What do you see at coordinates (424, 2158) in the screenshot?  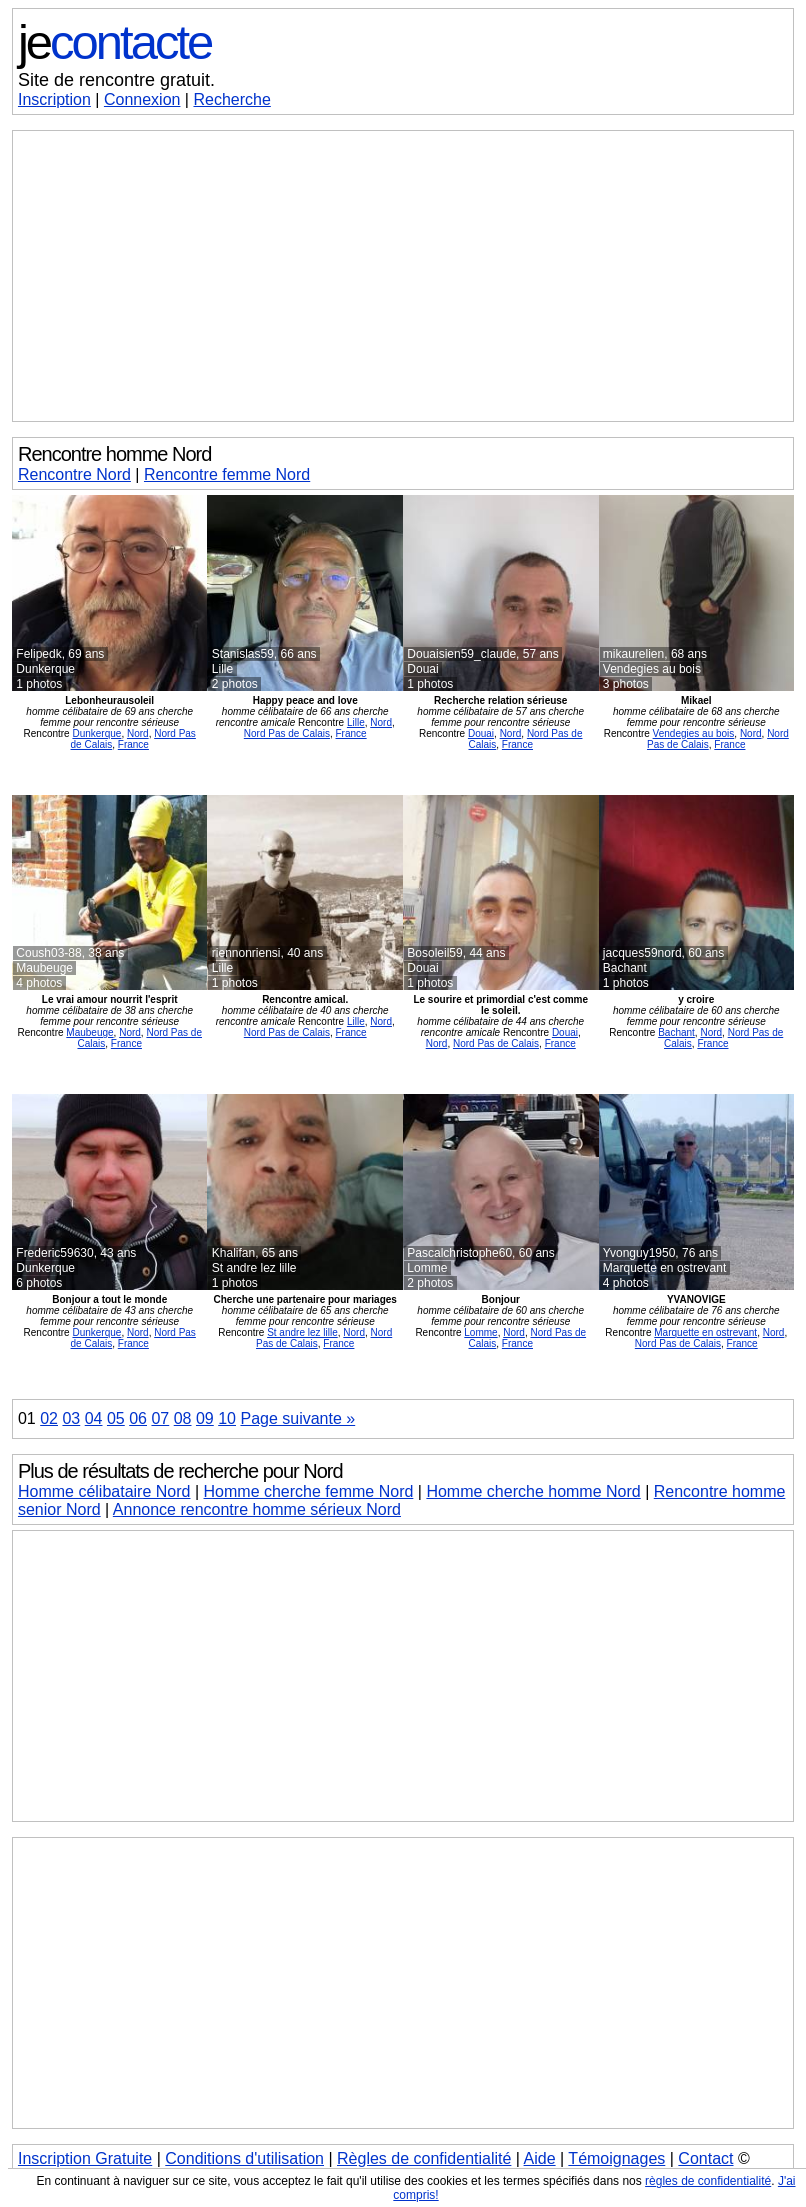 I see `Règles de confidentialité` at bounding box center [424, 2158].